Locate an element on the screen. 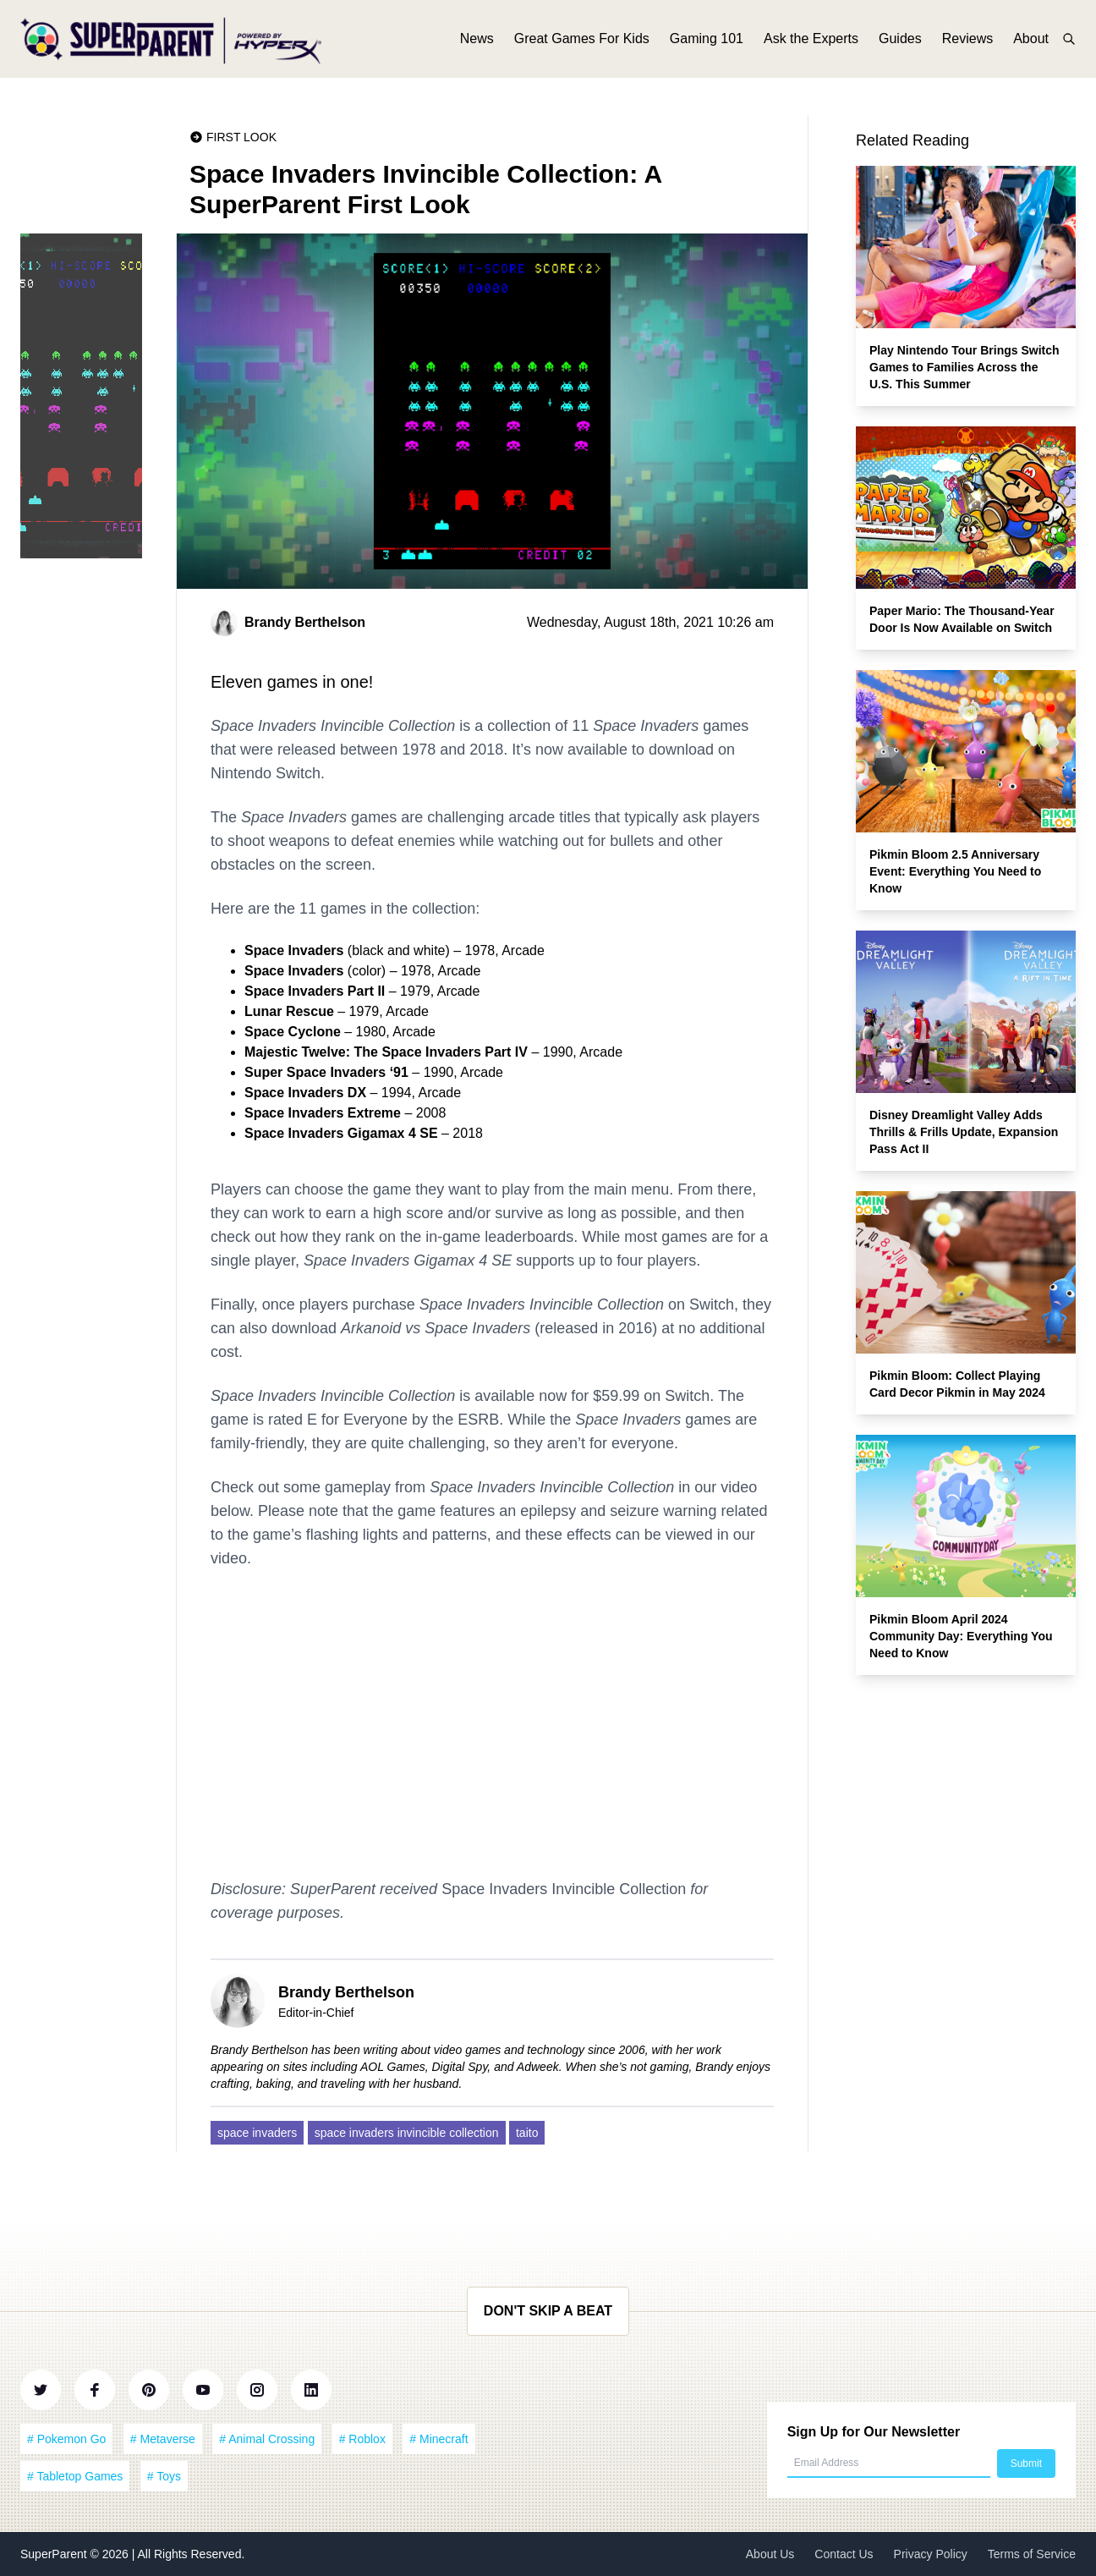  # Toys is located at coordinates (164, 2476).